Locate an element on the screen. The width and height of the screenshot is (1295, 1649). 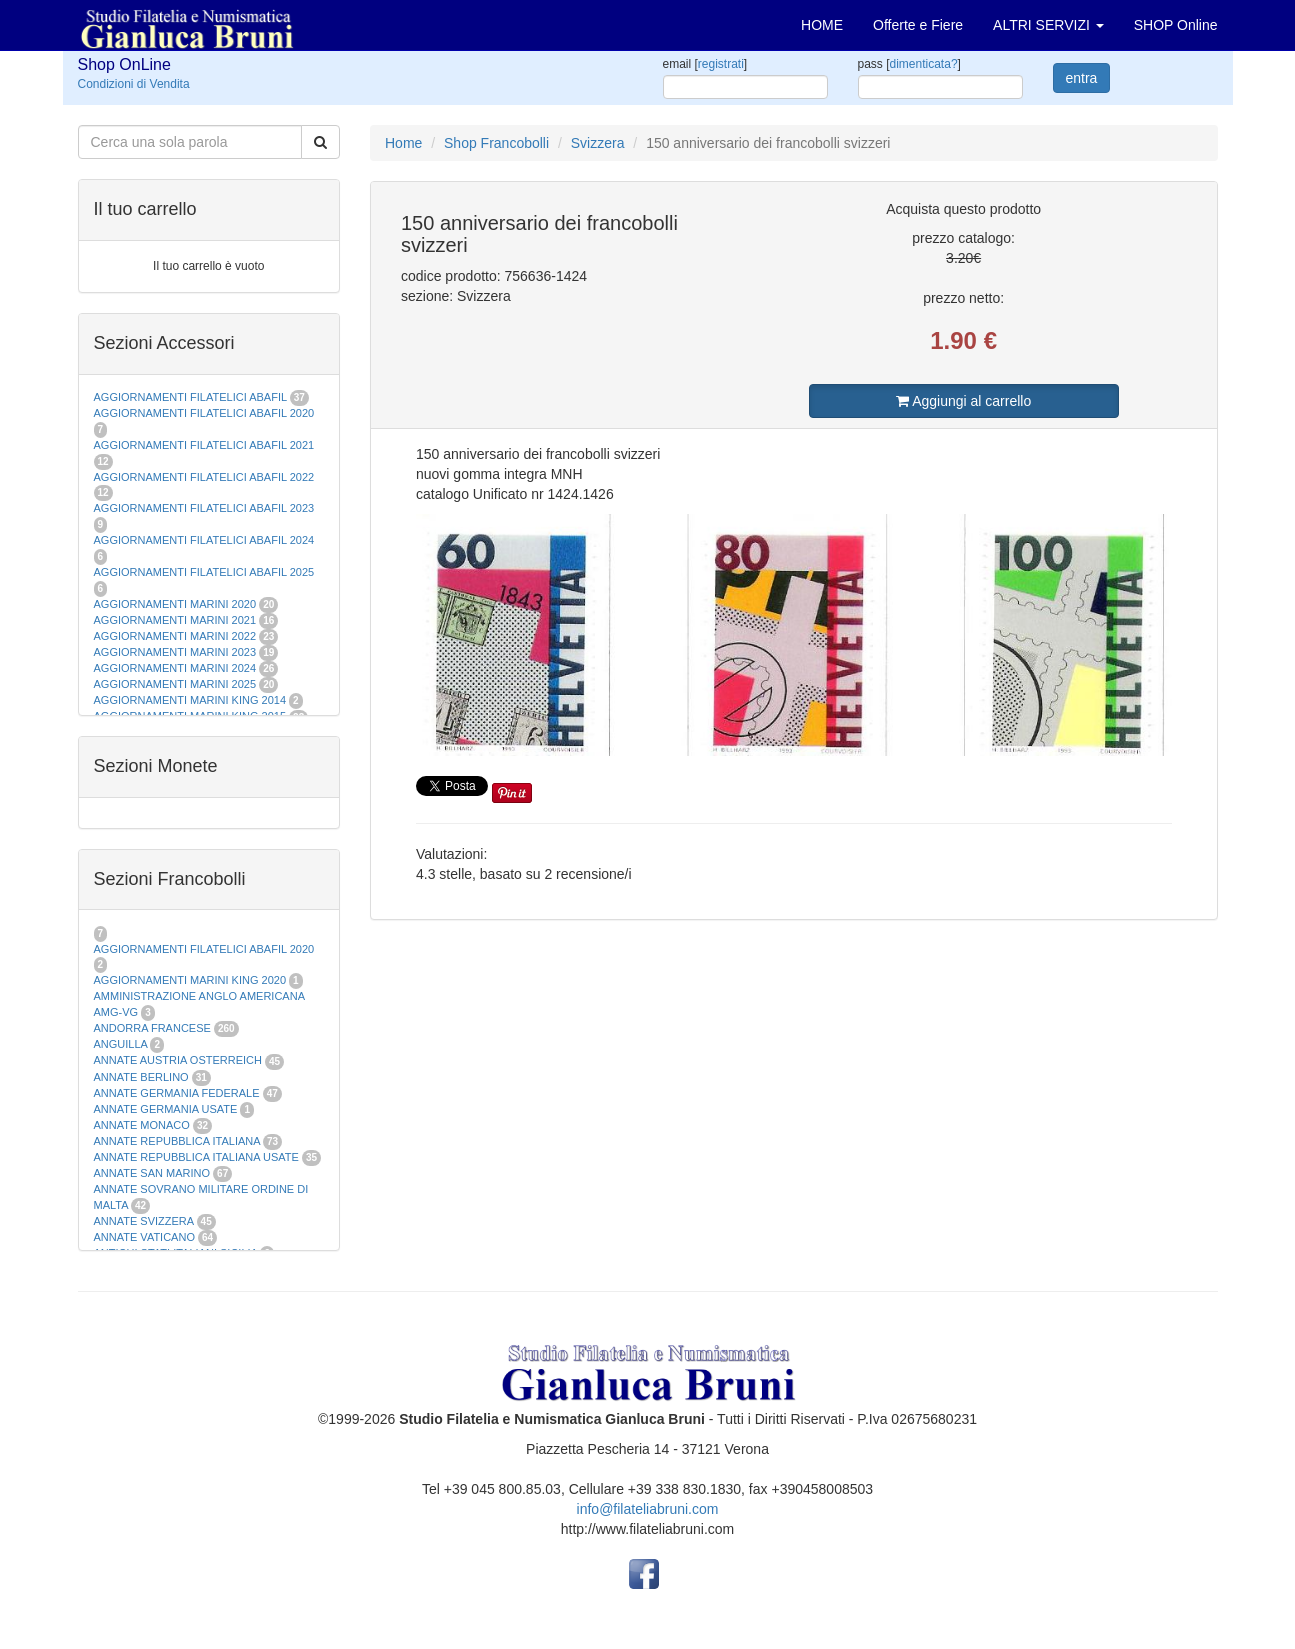
AGGIORNAMENTI MARINI KING 2014 is located at coordinates (190, 700).